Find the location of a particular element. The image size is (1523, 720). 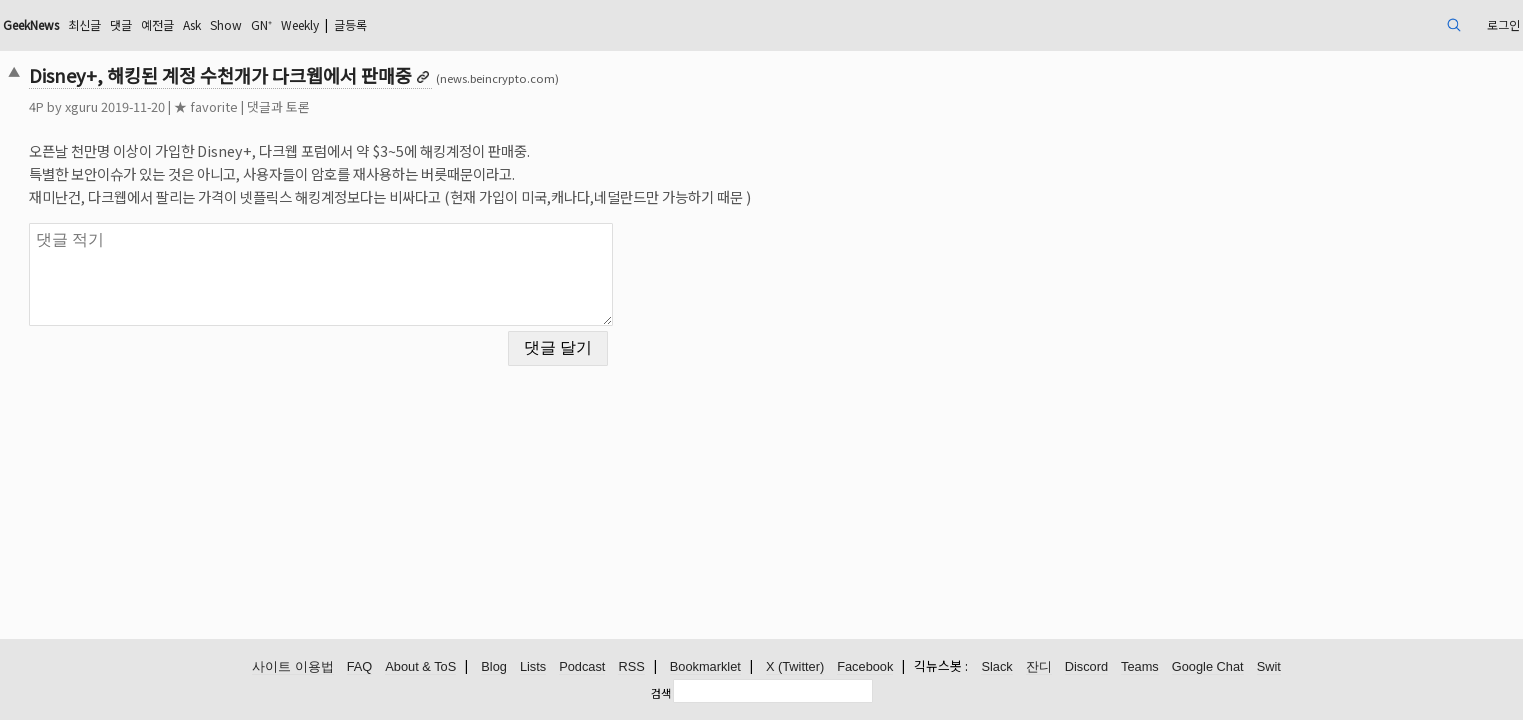

Slack is located at coordinates (996, 667).